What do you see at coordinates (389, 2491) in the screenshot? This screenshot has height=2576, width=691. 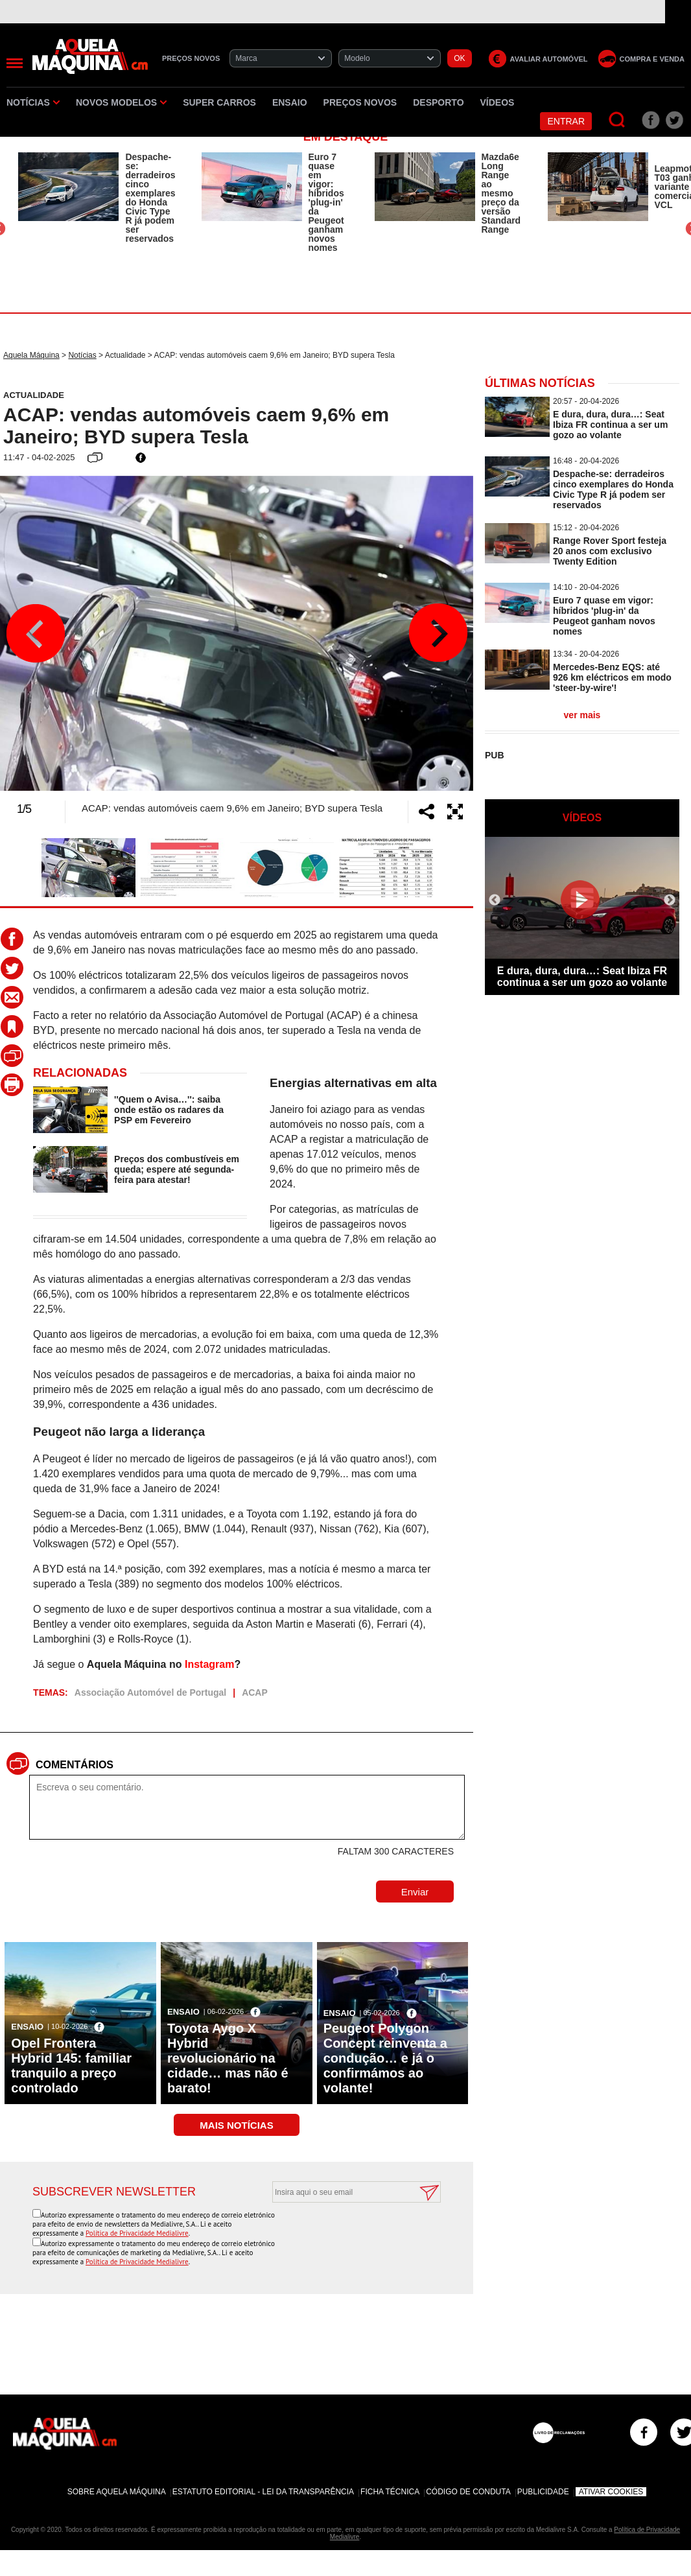 I see `Ficha Técnica` at bounding box center [389, 2491].